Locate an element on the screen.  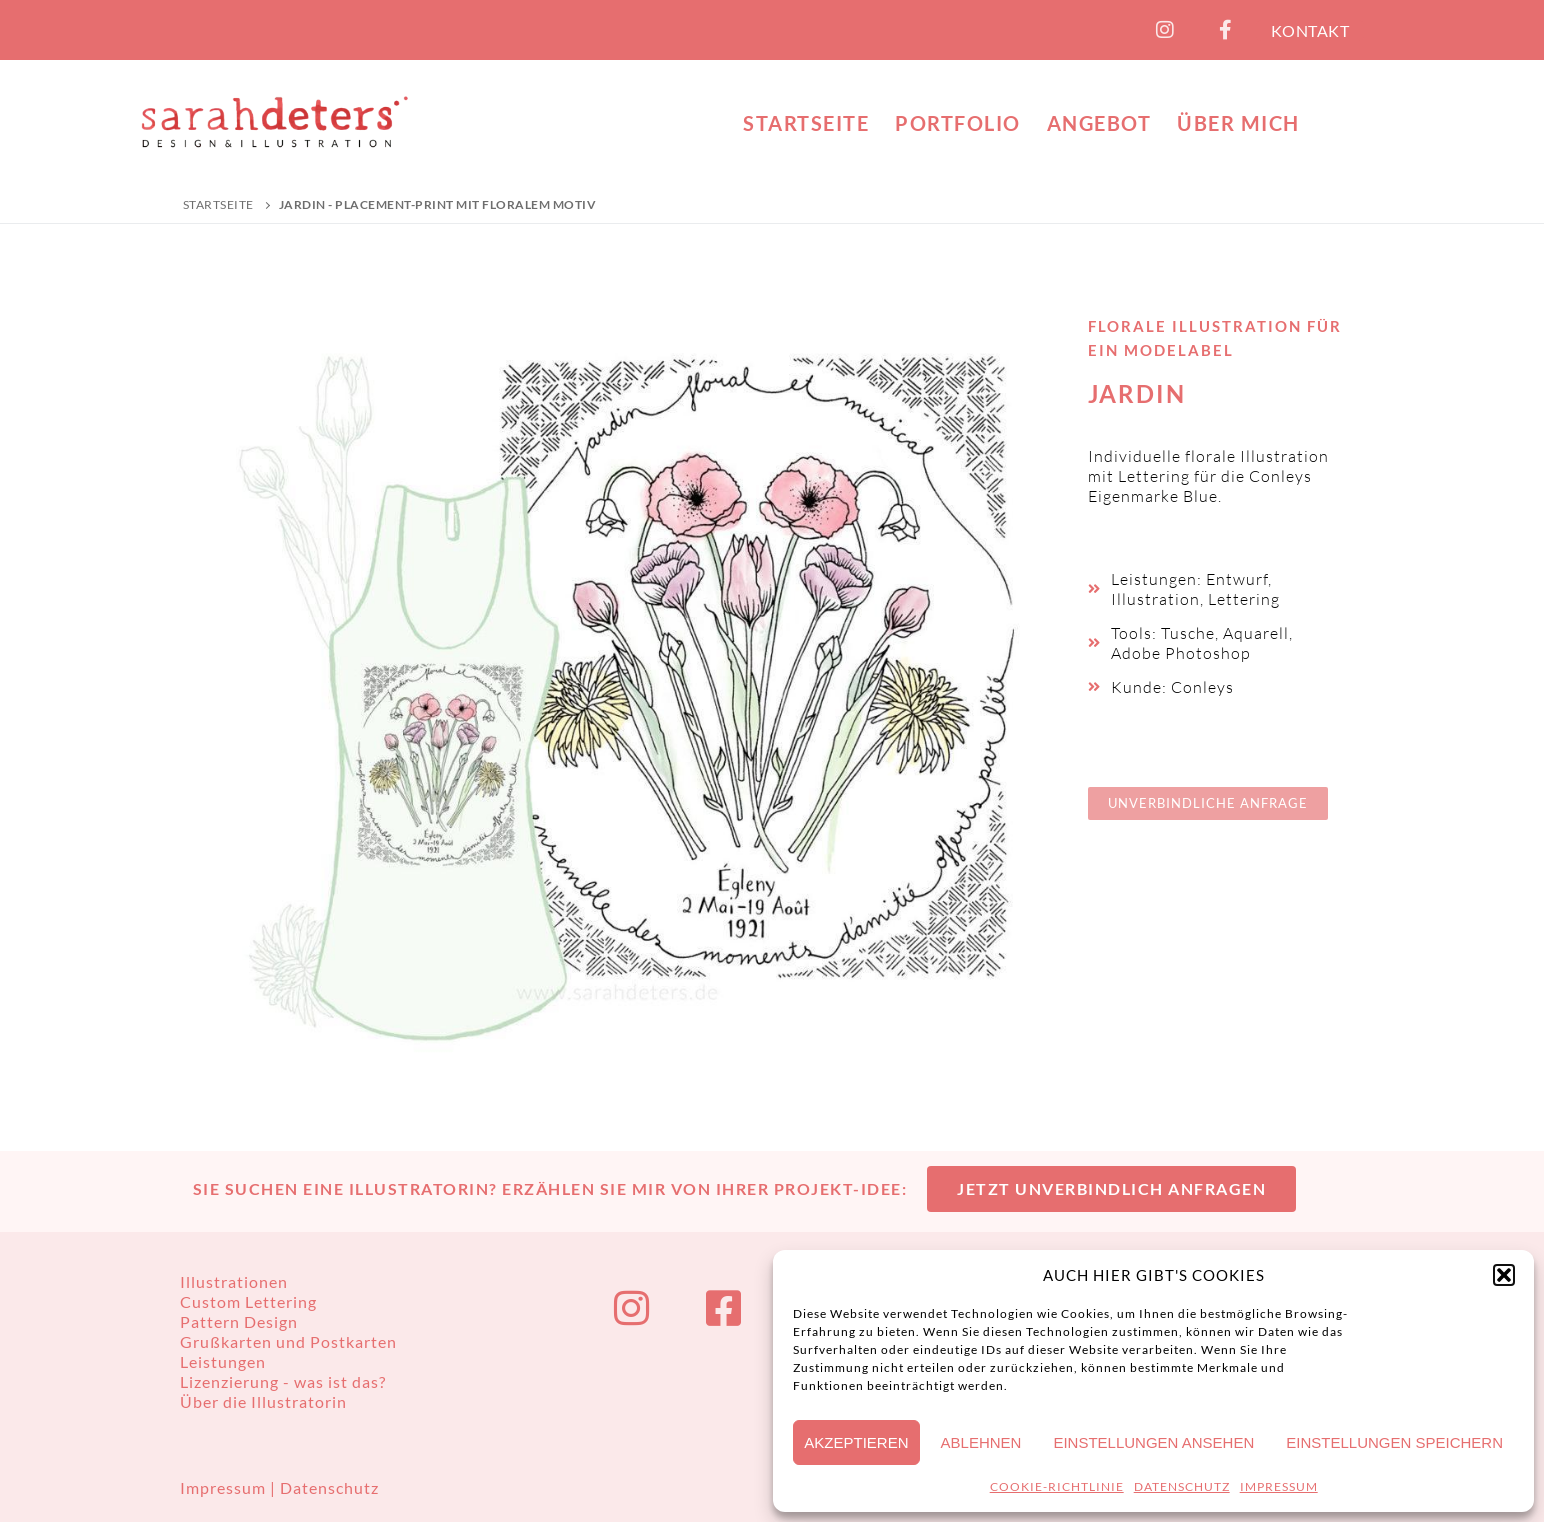
Lizenzierung - was ist das? is located at coordinates (283, 1381).